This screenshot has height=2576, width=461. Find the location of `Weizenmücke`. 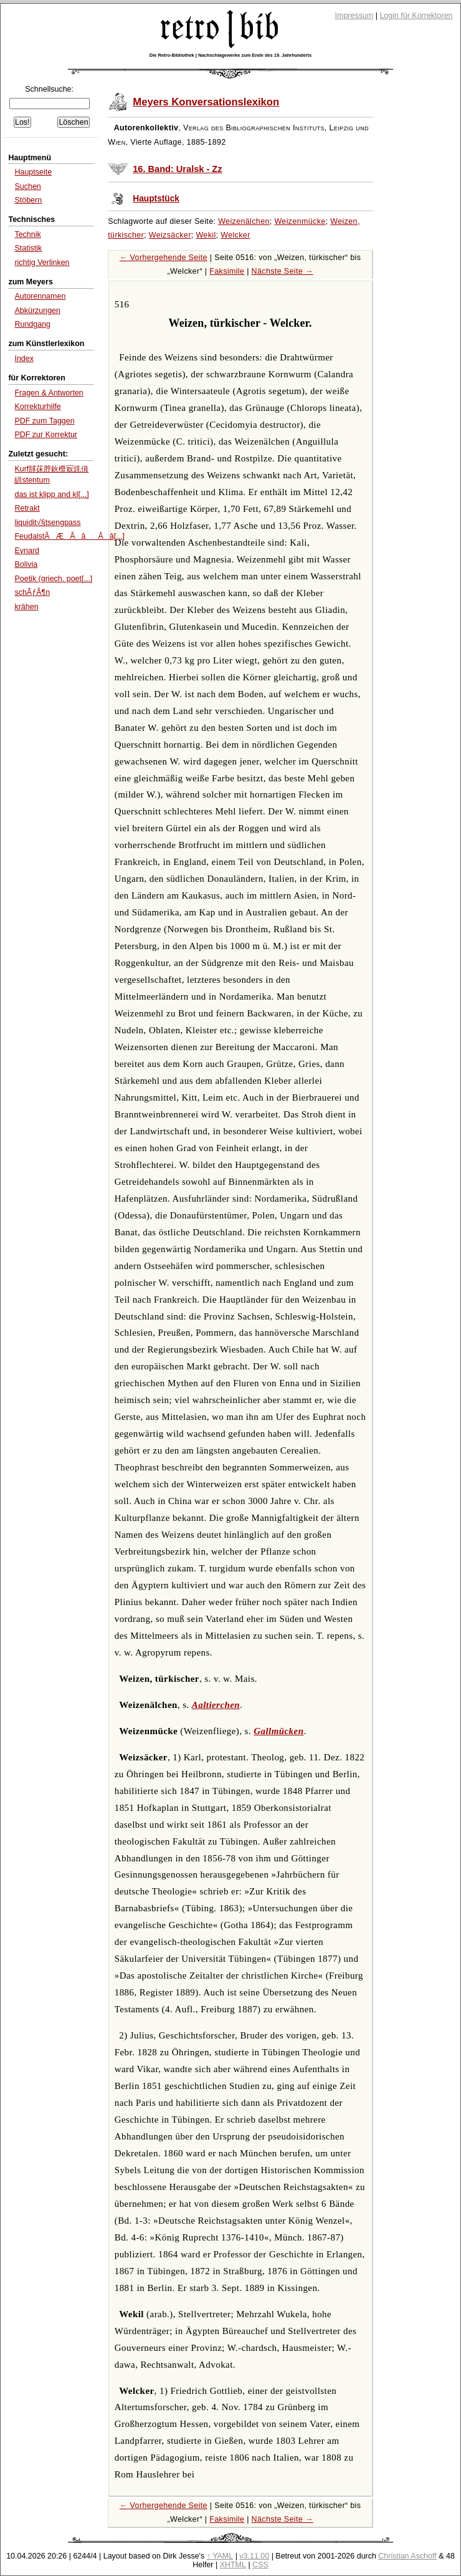

Weizenmücke is located at coordinates (299, 221).